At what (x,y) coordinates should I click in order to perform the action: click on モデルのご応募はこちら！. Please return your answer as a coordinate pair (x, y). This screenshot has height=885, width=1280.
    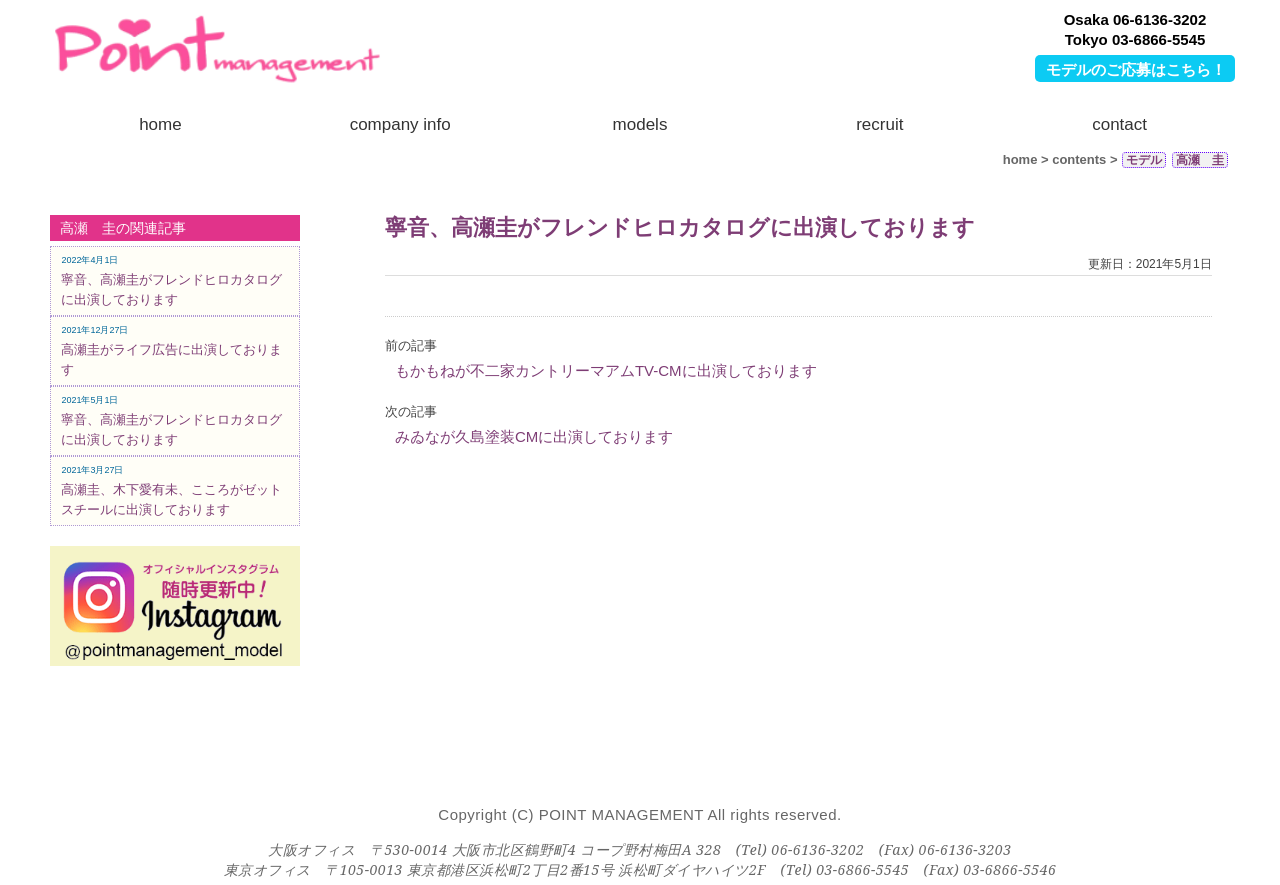
    Looking at the image, I should click on (1136, 69).